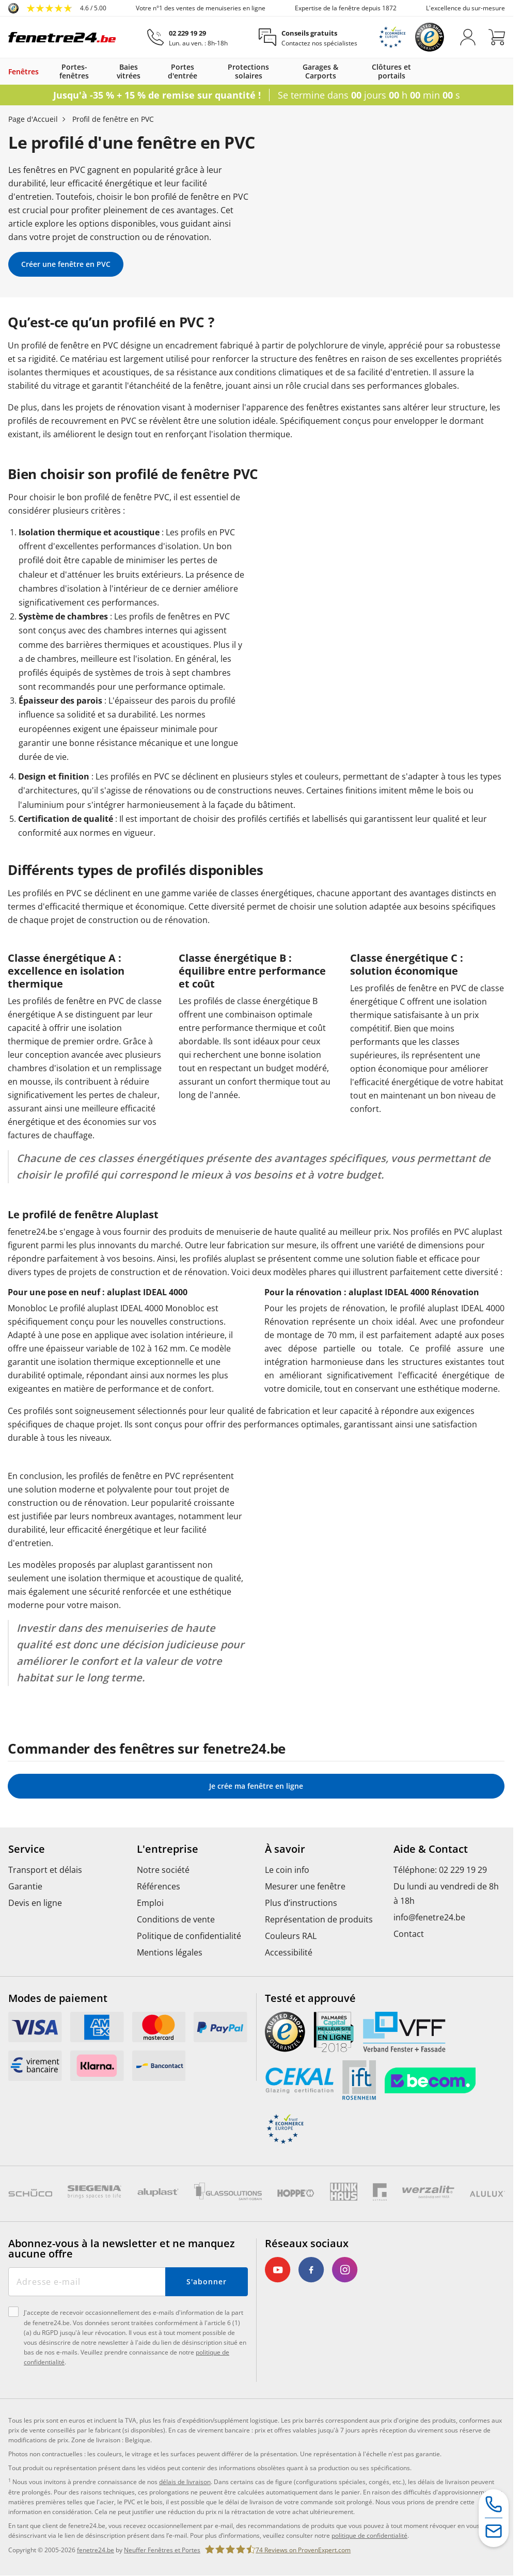  What do you see at coordinates (287, 1869) in the screenshot?
I see `Le coin info [menuitem]` at bounding box center [287, 1869].